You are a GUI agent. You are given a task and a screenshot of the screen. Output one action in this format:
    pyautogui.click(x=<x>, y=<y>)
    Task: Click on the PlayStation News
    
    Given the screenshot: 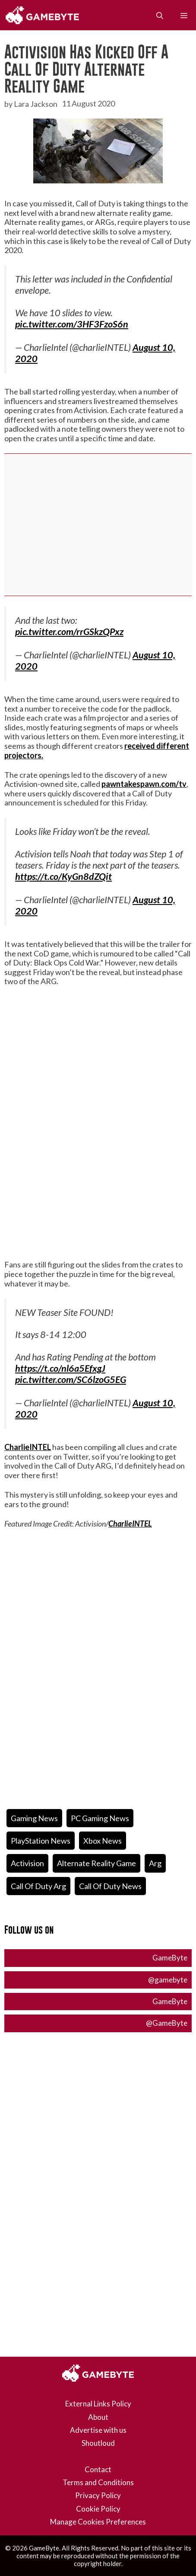 What is the action you would take?
    pyautogui.click(x=40, y=1840)
    